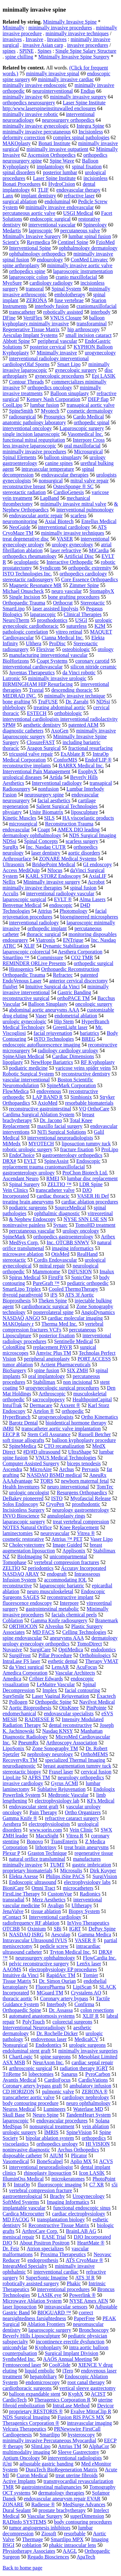 The width and height of the screenshot is (121, 2576). What do you see at coordinates (94, 1934) in the screenshot?
I see `Gamma Medica` at bounding box center [94, 1934].